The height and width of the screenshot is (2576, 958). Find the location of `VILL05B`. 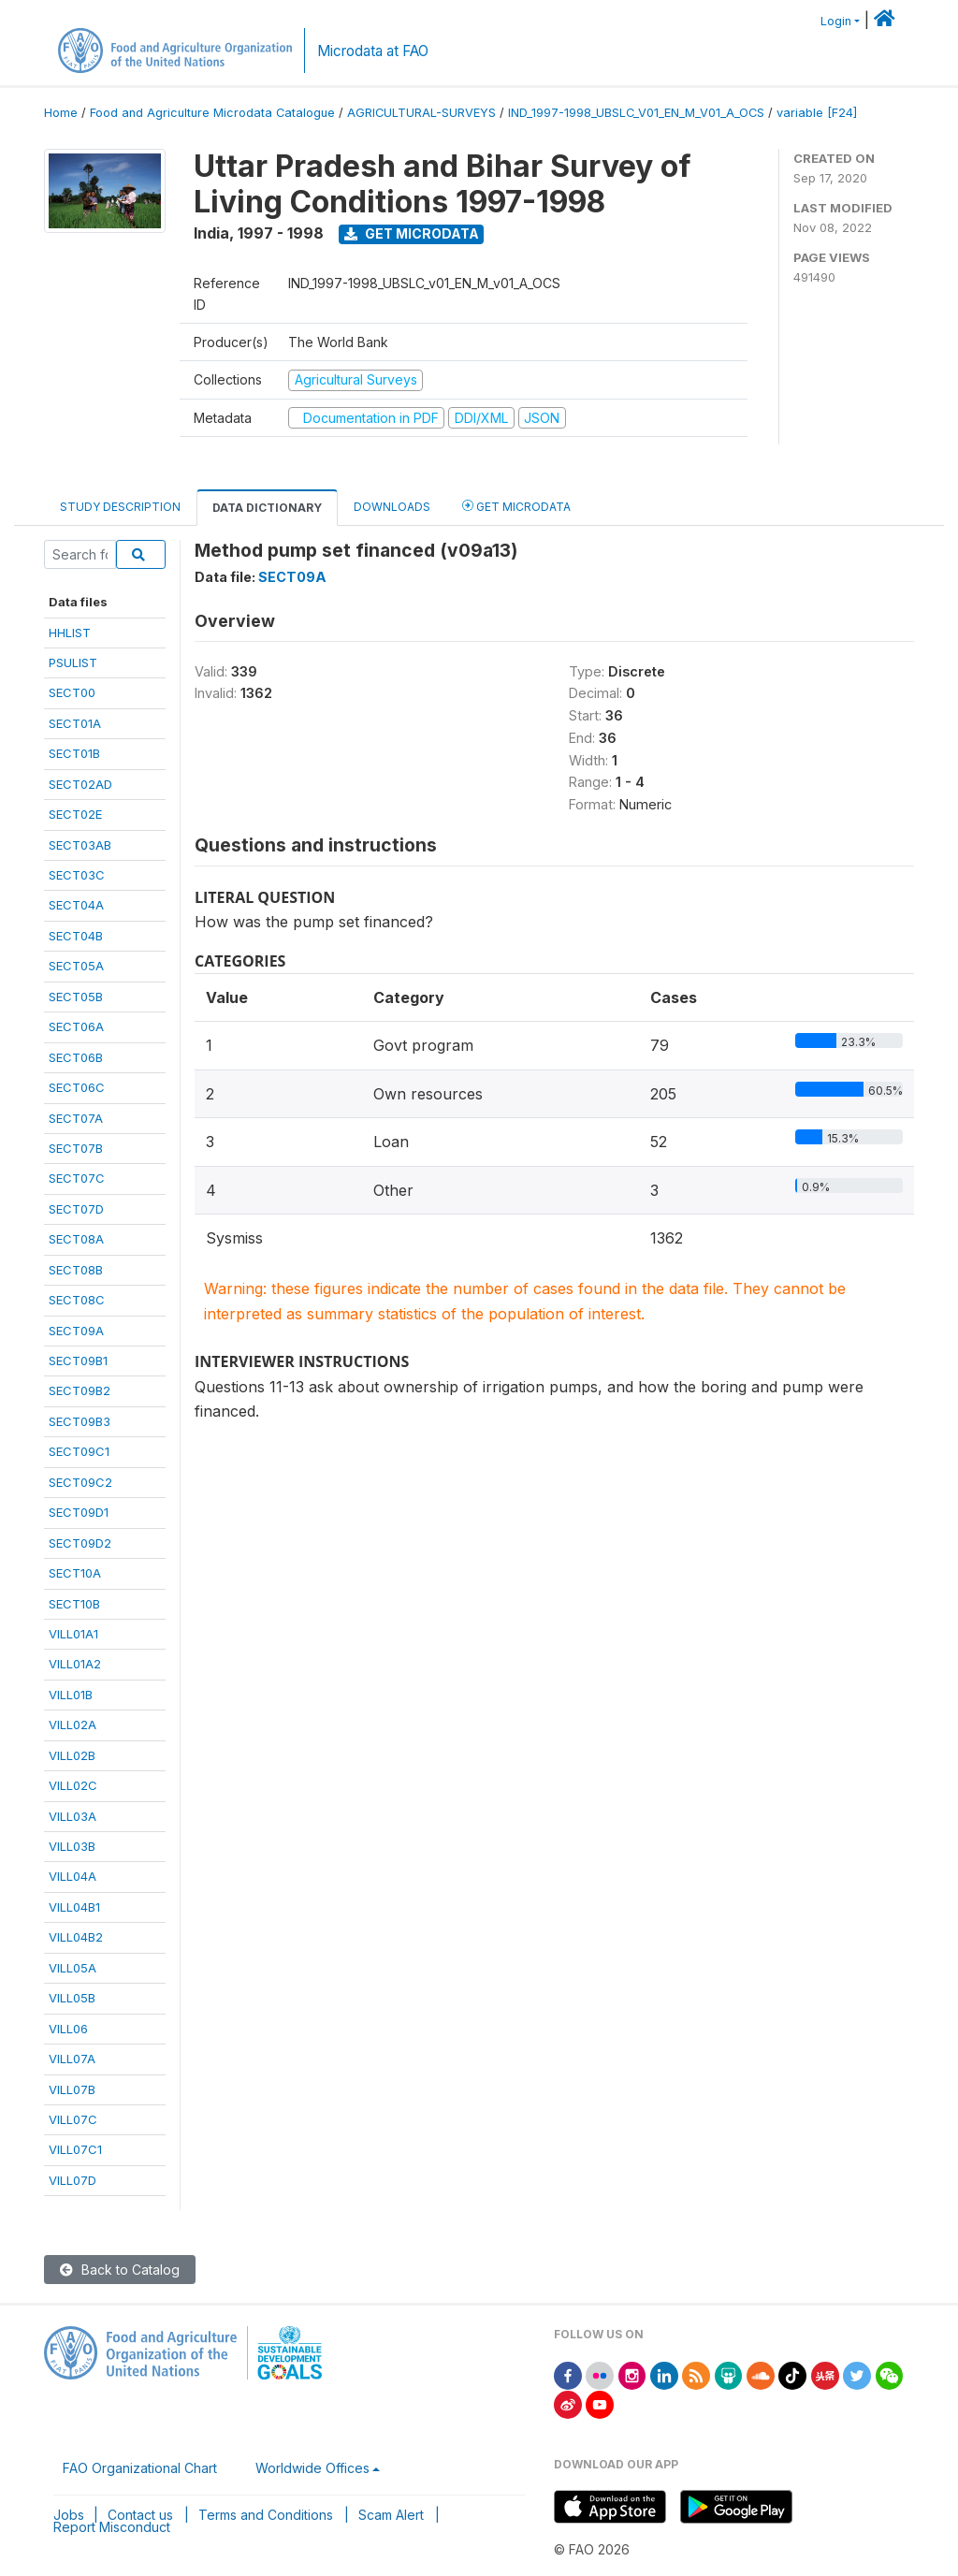

VILL05B is located at coordinates (72, 1997).